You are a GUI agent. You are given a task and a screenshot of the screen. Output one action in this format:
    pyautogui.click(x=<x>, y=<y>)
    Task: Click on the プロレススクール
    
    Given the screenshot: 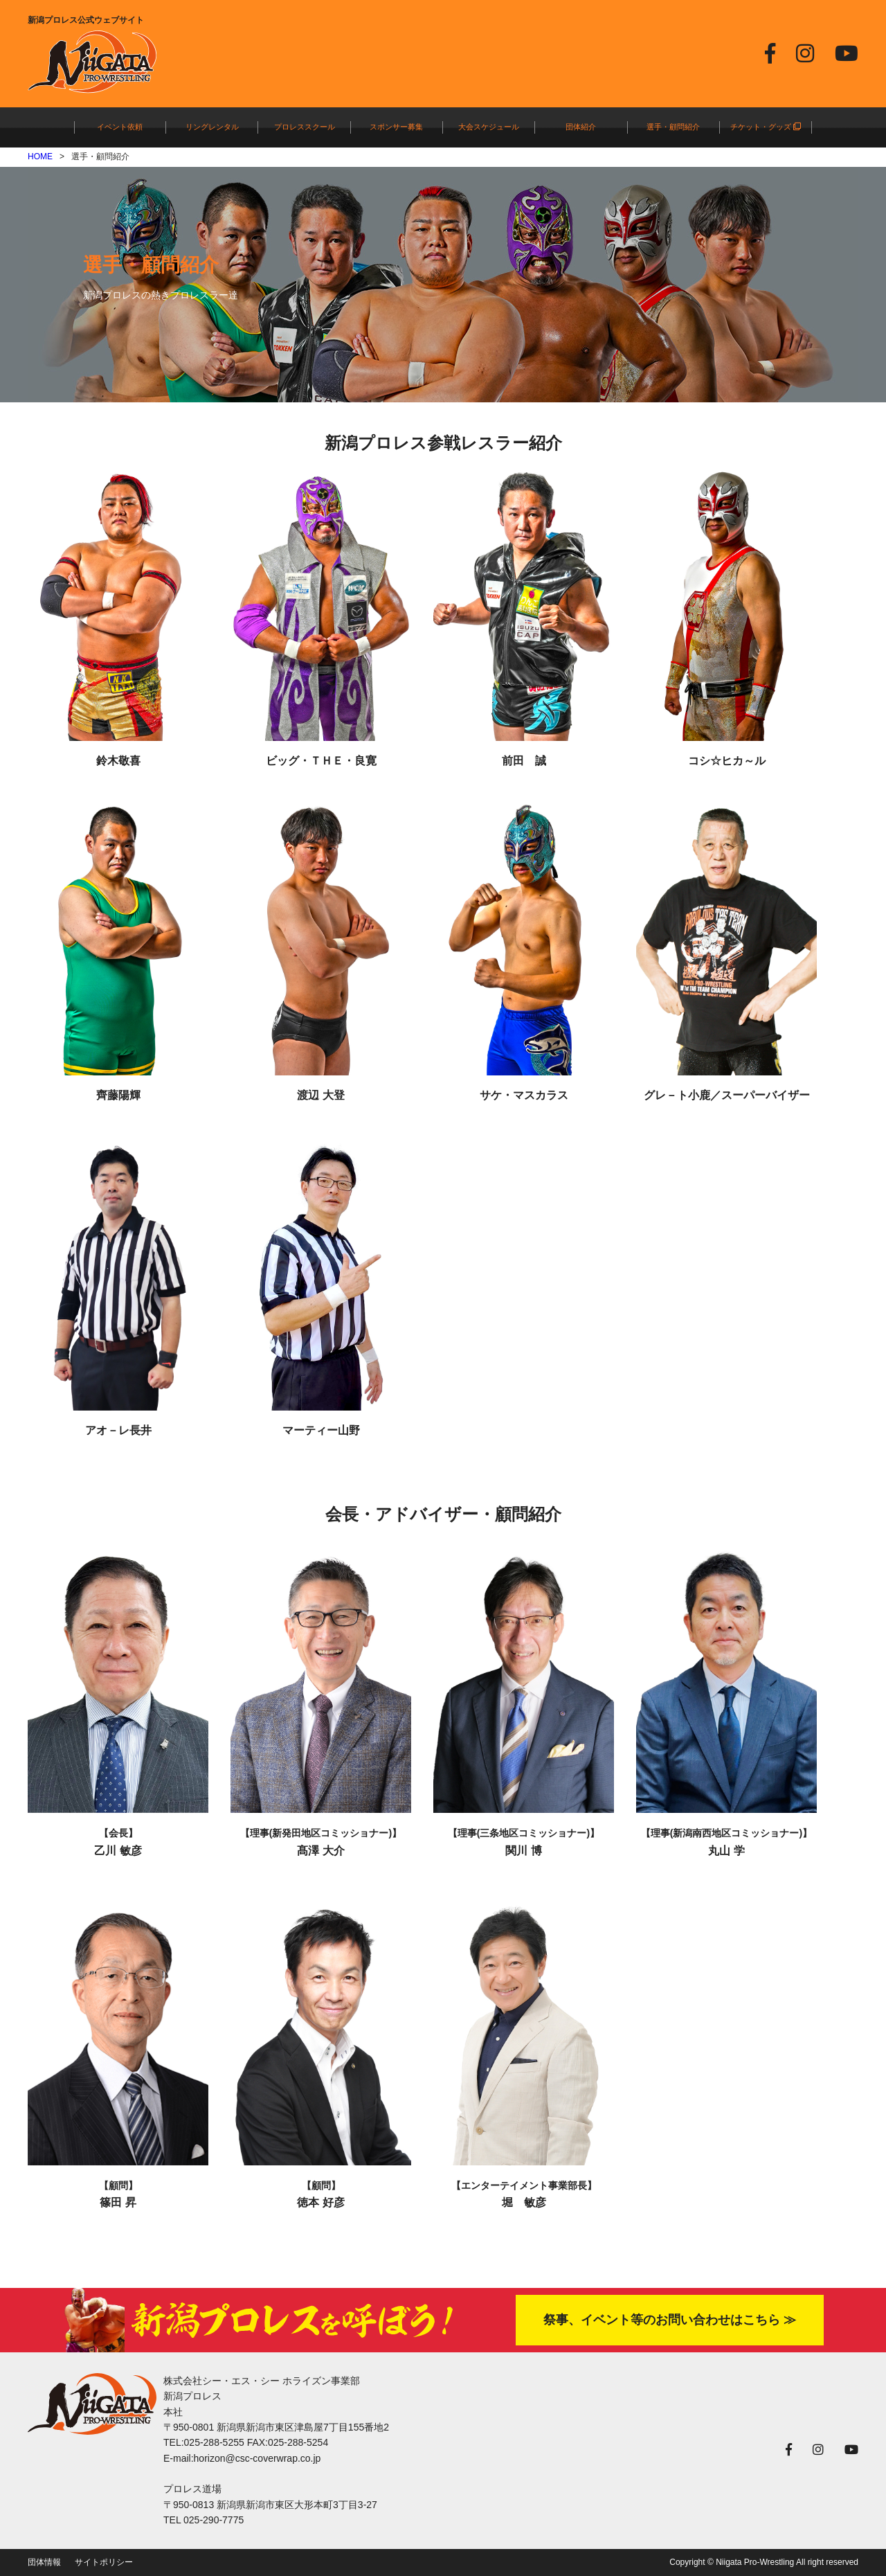 What is the action you would take?
    pyautogui.click(x=304, y=127)
    